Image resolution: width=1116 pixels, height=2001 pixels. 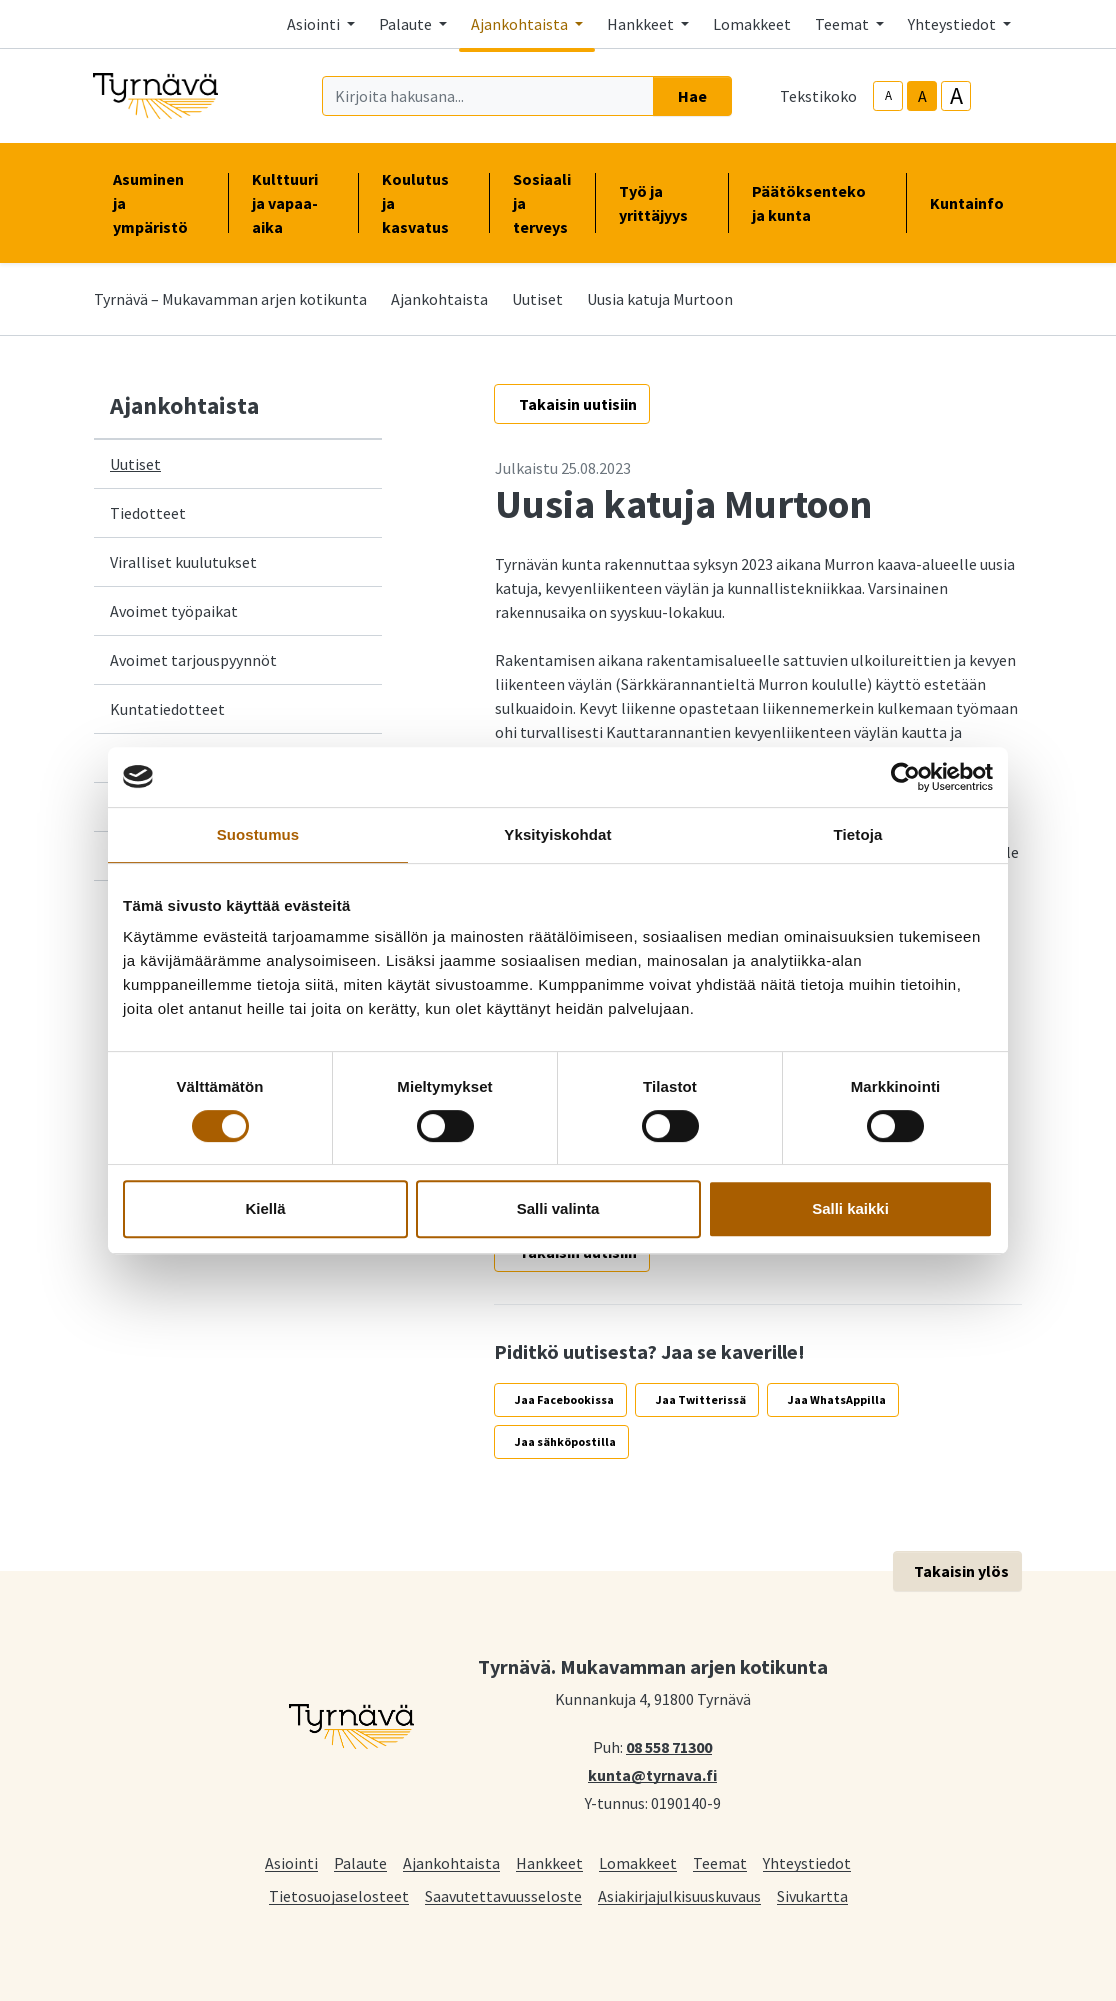 What do you see at coordinates (975, 203) in the screenshot?
I see `Kuntainfo [button]` at bounding box center [975, 203].